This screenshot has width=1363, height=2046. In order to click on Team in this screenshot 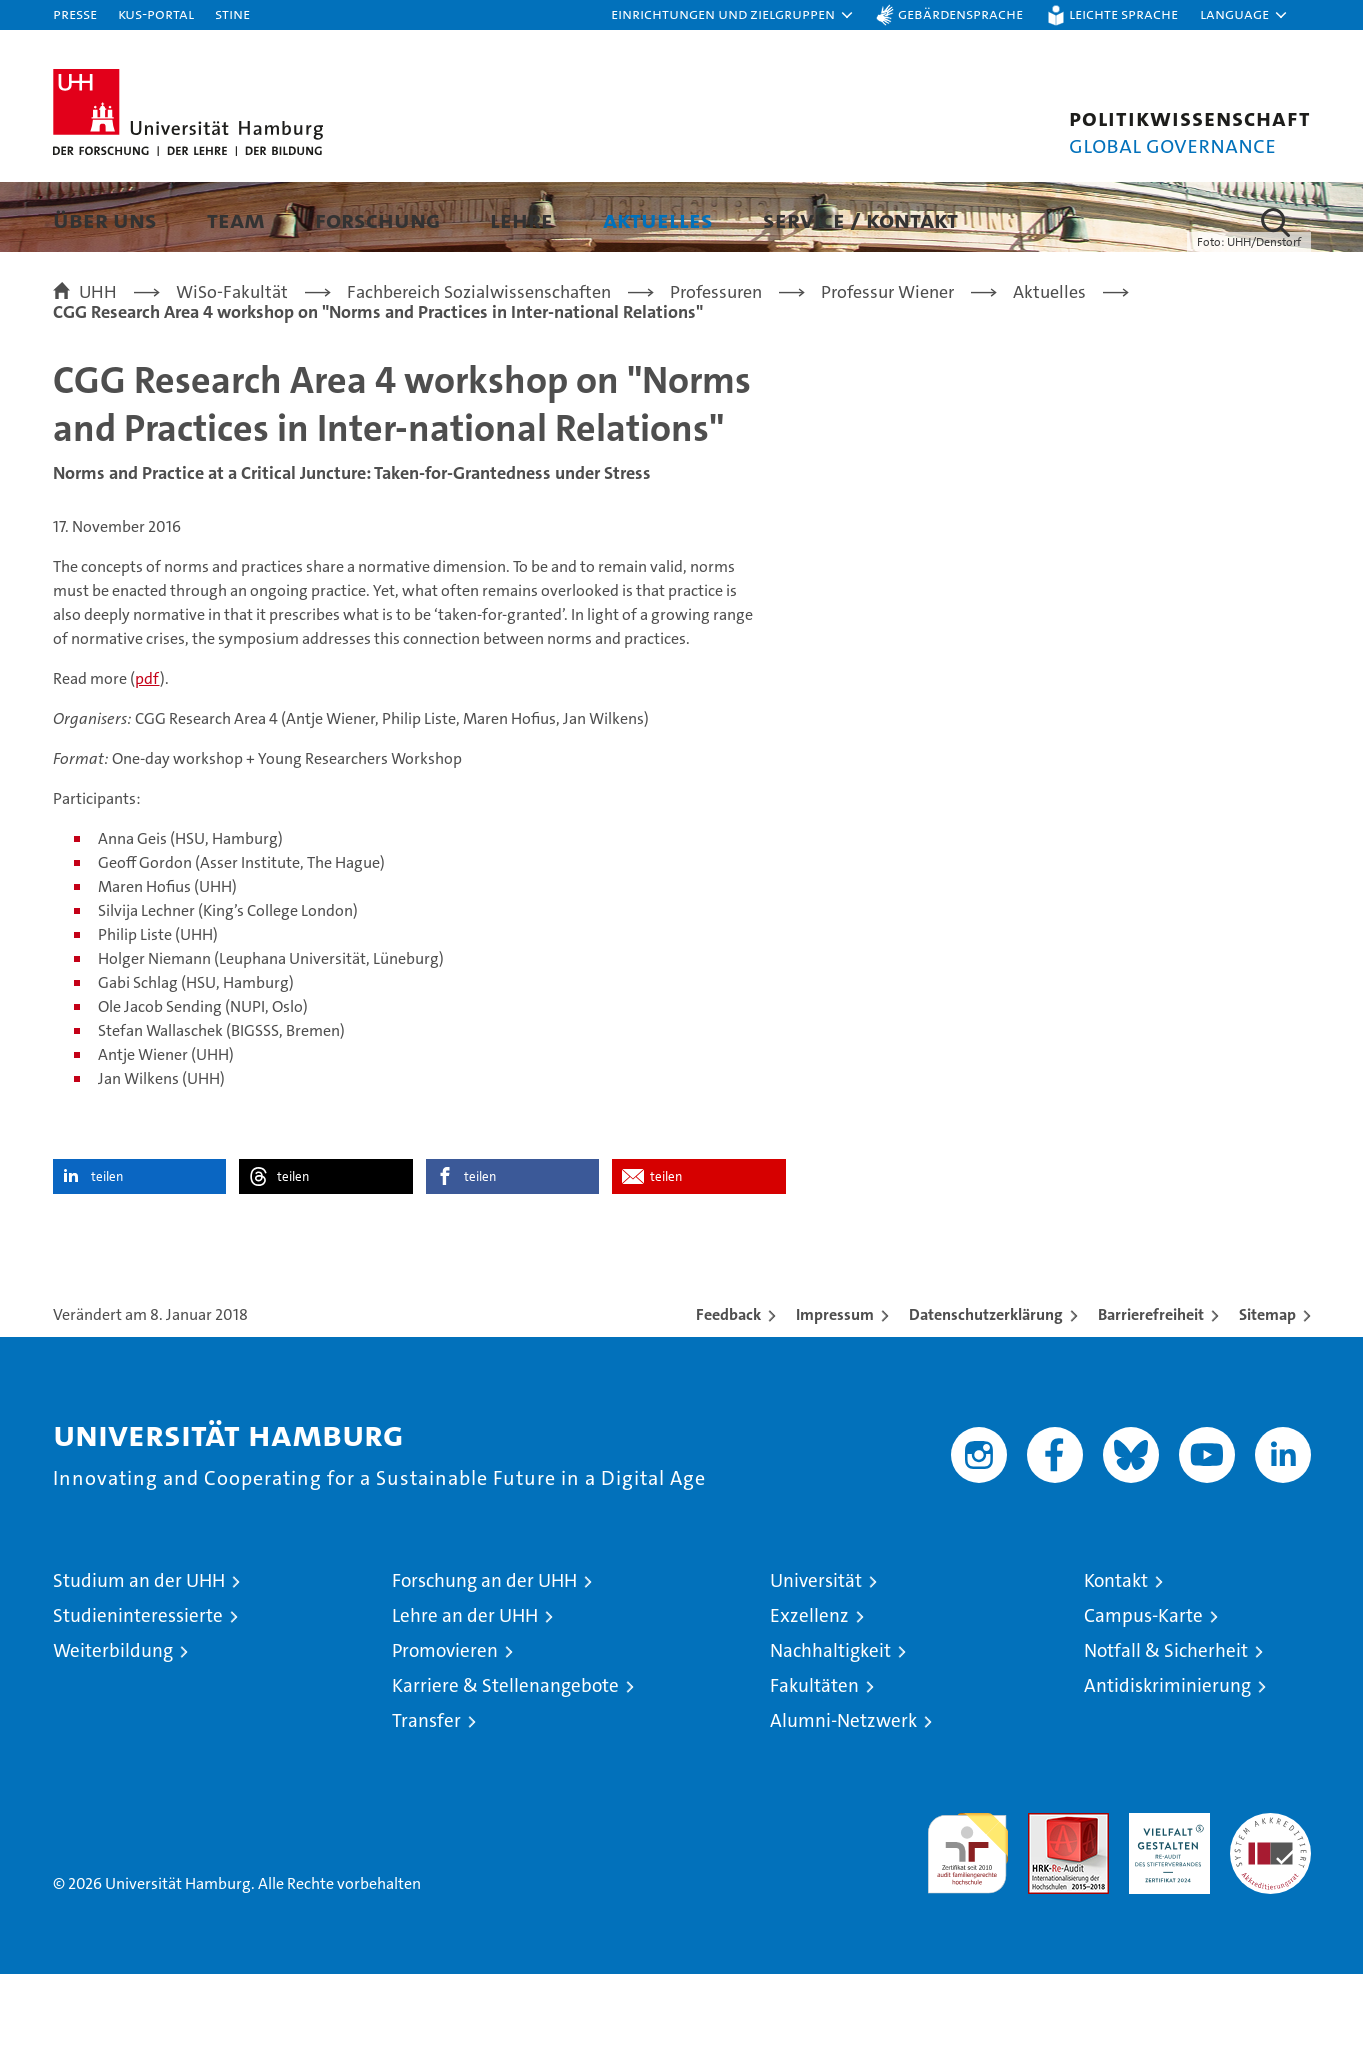, I will do `click(236, 219)`.